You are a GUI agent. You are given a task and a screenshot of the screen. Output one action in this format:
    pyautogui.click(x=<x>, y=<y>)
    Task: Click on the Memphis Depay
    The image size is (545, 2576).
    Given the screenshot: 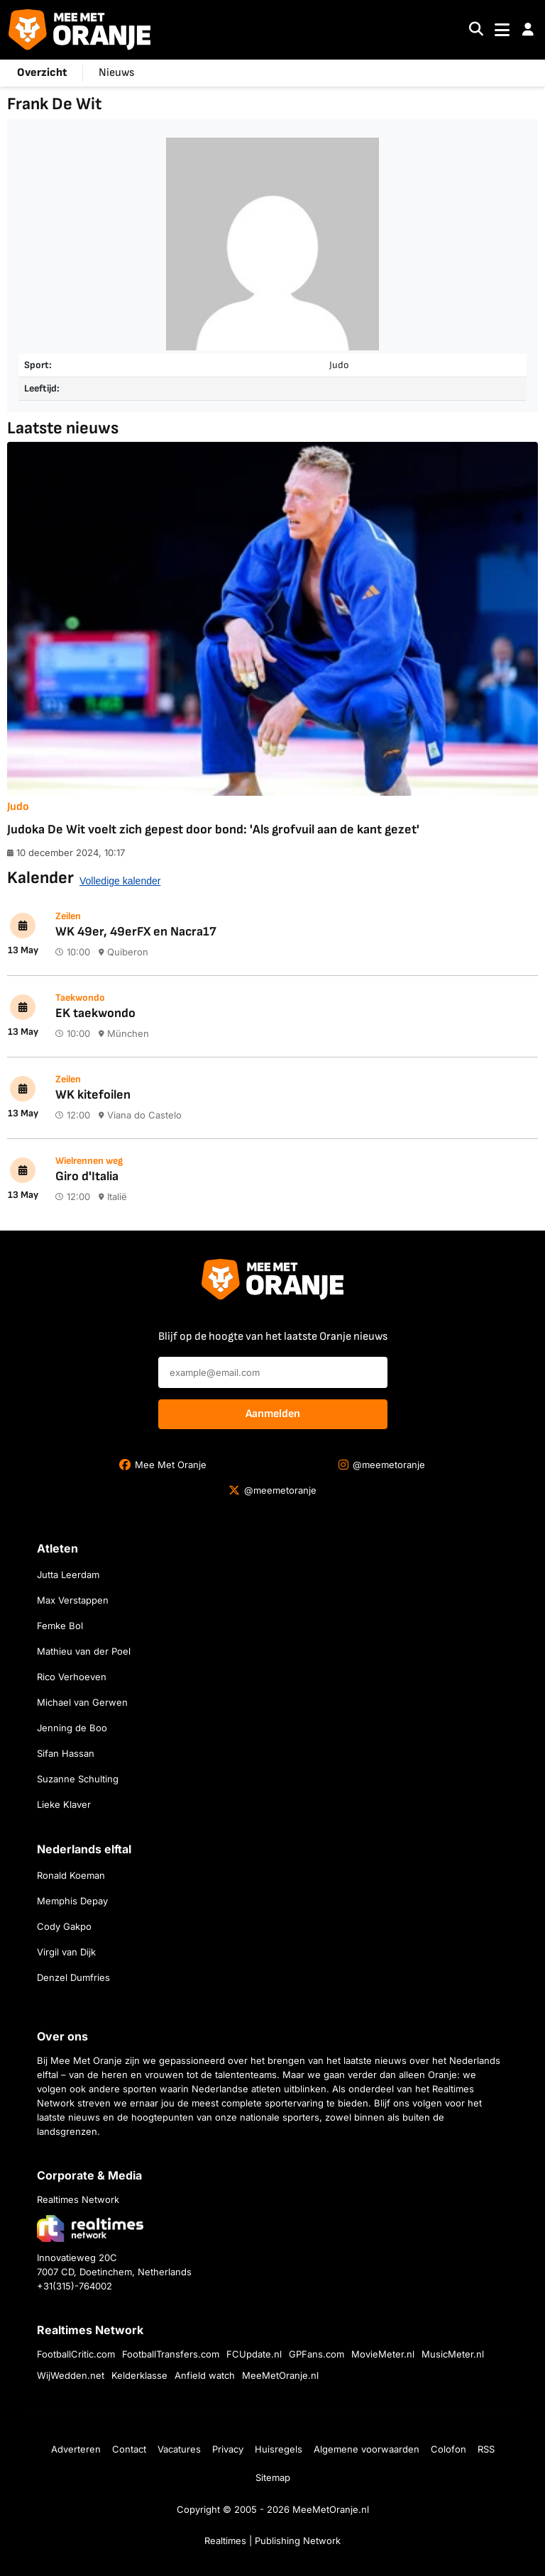 What is the action you would take?
    pyautogui.click(x=72, y=1900)
    